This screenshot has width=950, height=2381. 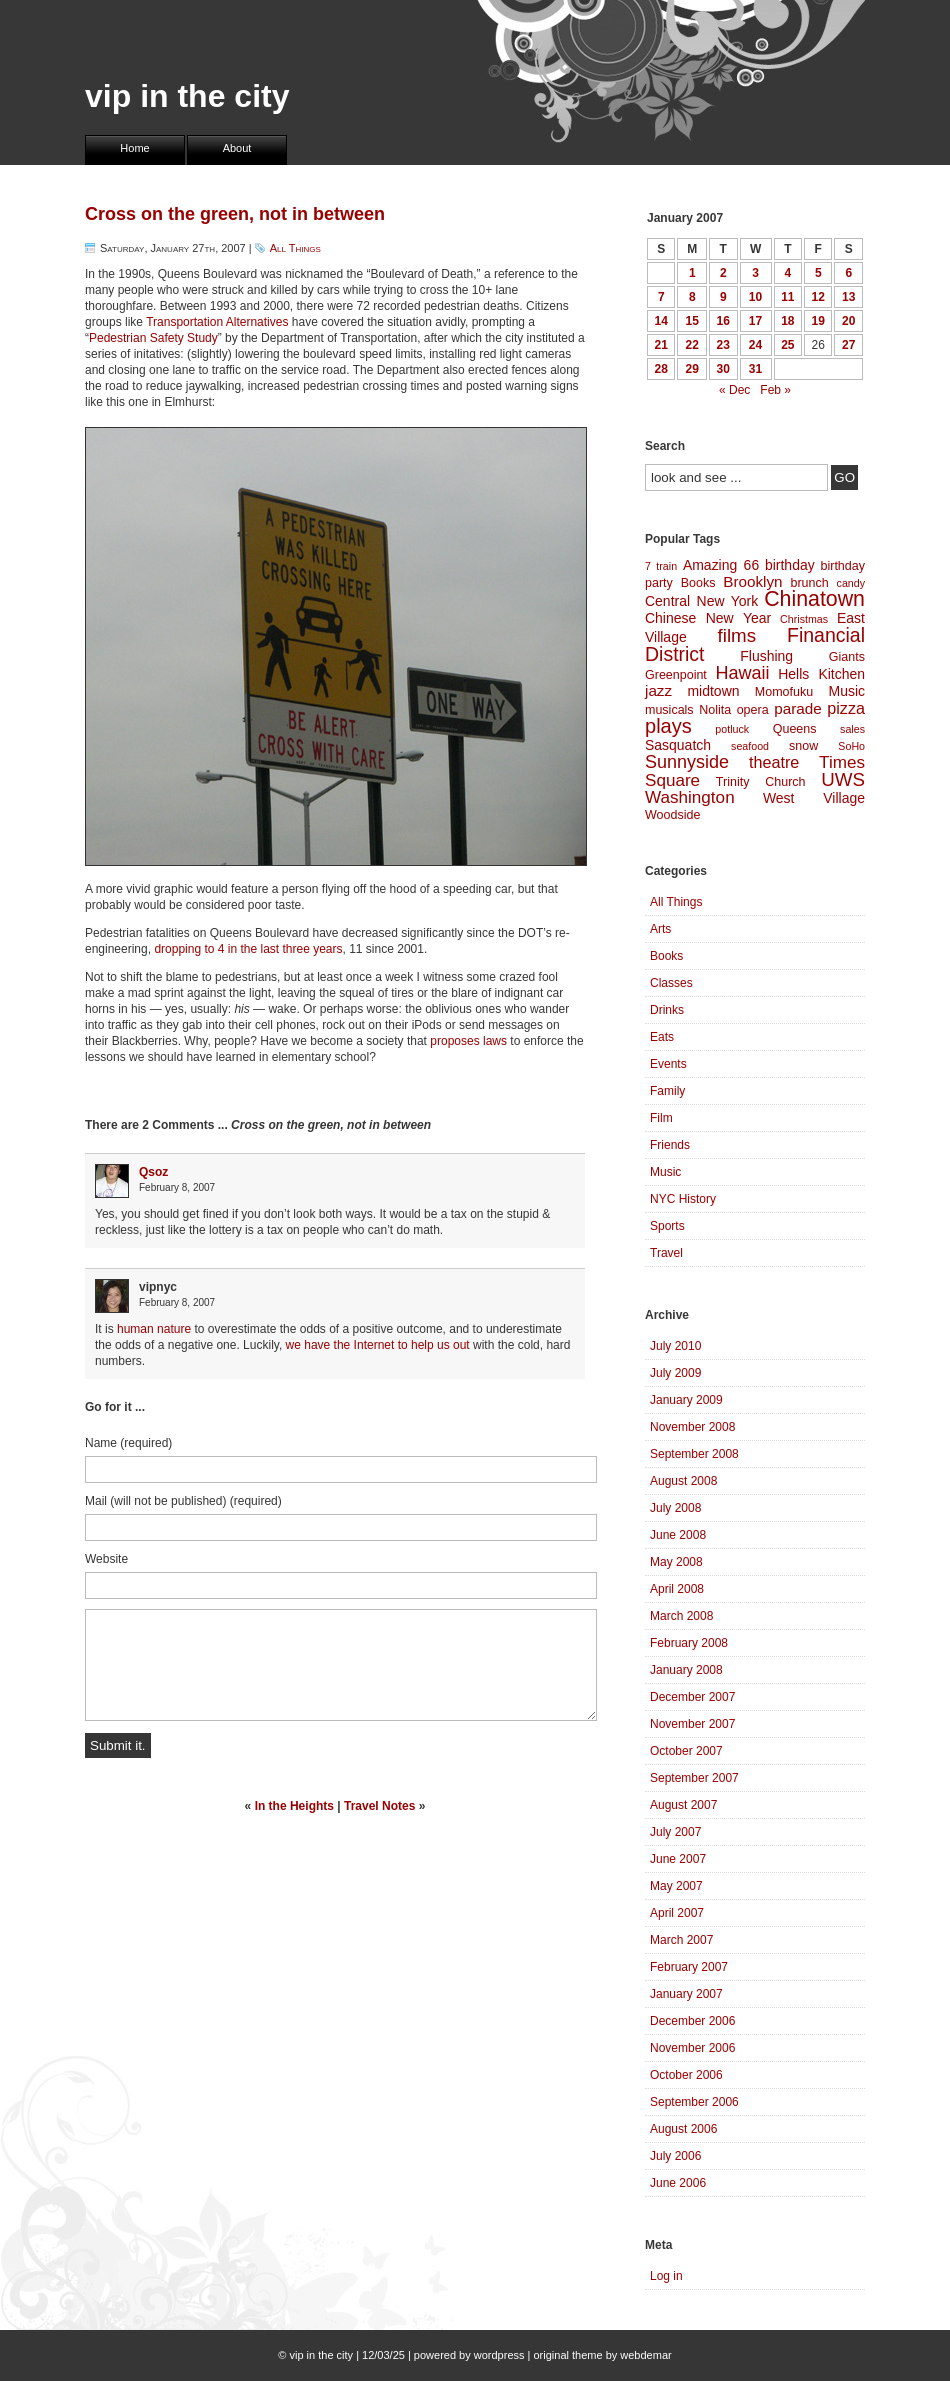 What do you see at coordinates (678, 1535) in the screenshot?
I see `June 2008` at bounding box center [678, 1535].